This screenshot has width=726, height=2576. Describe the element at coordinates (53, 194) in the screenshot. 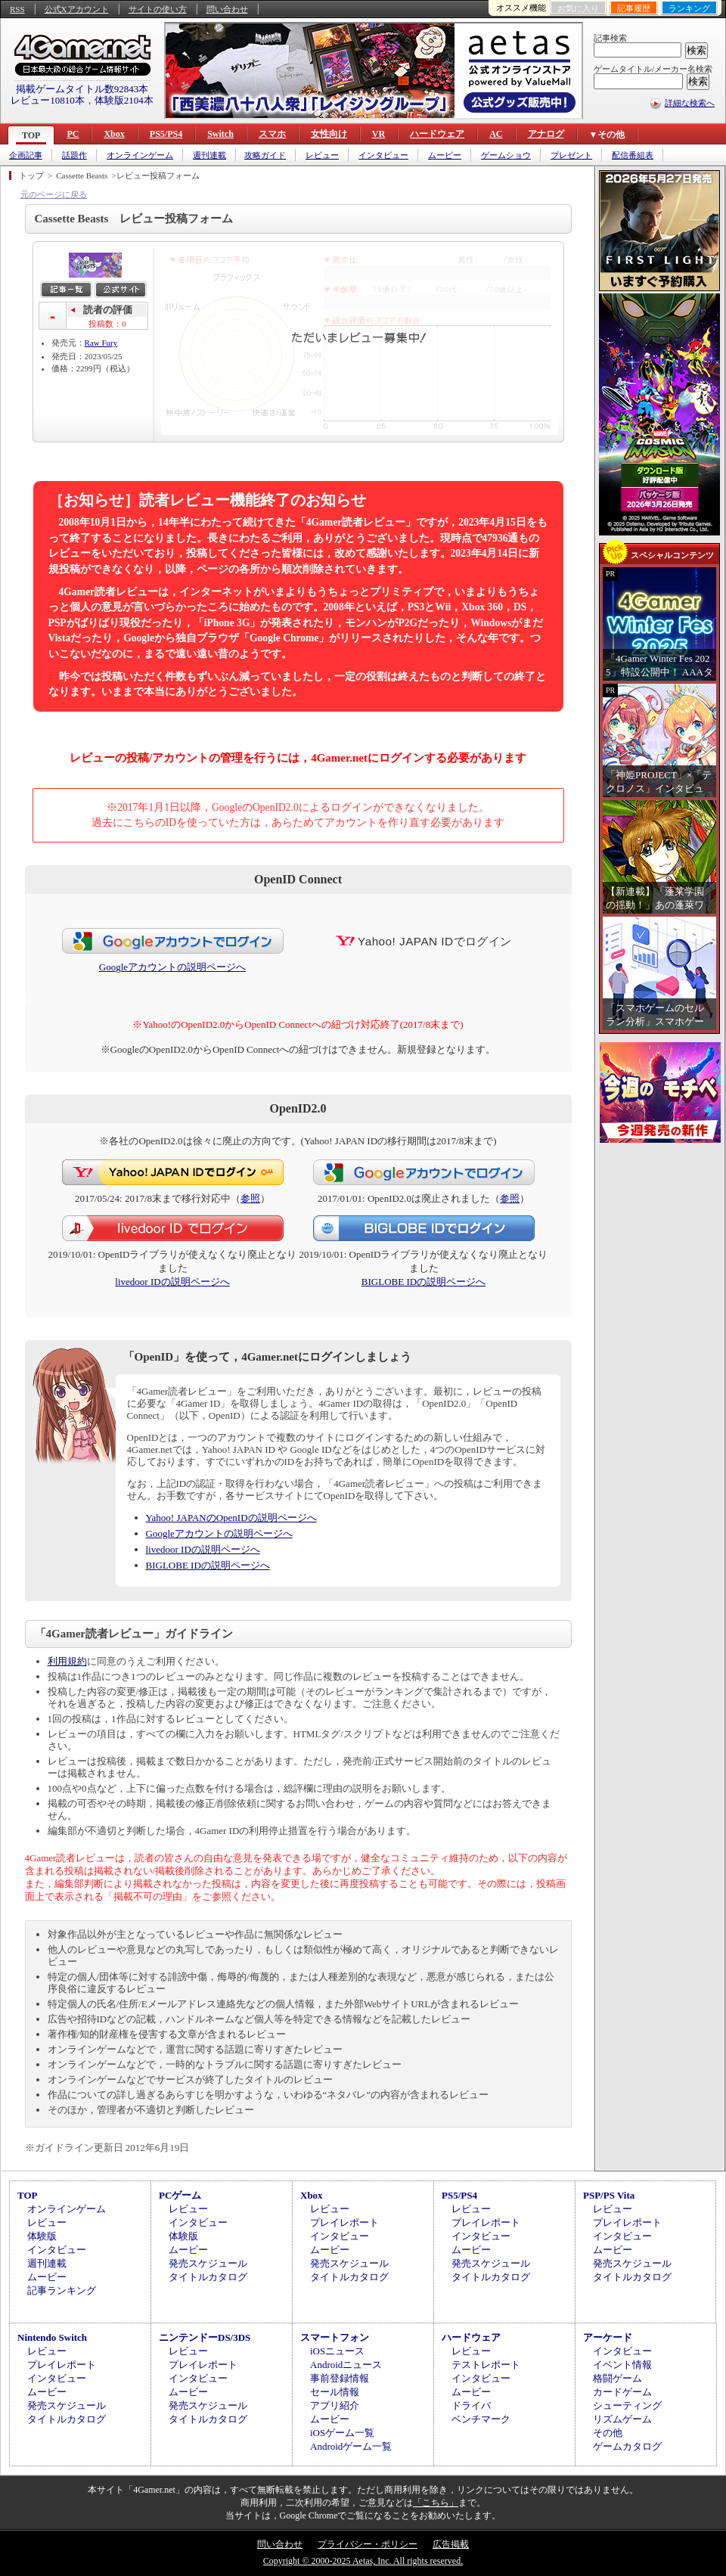

I see `元のページに戻る` at that location.